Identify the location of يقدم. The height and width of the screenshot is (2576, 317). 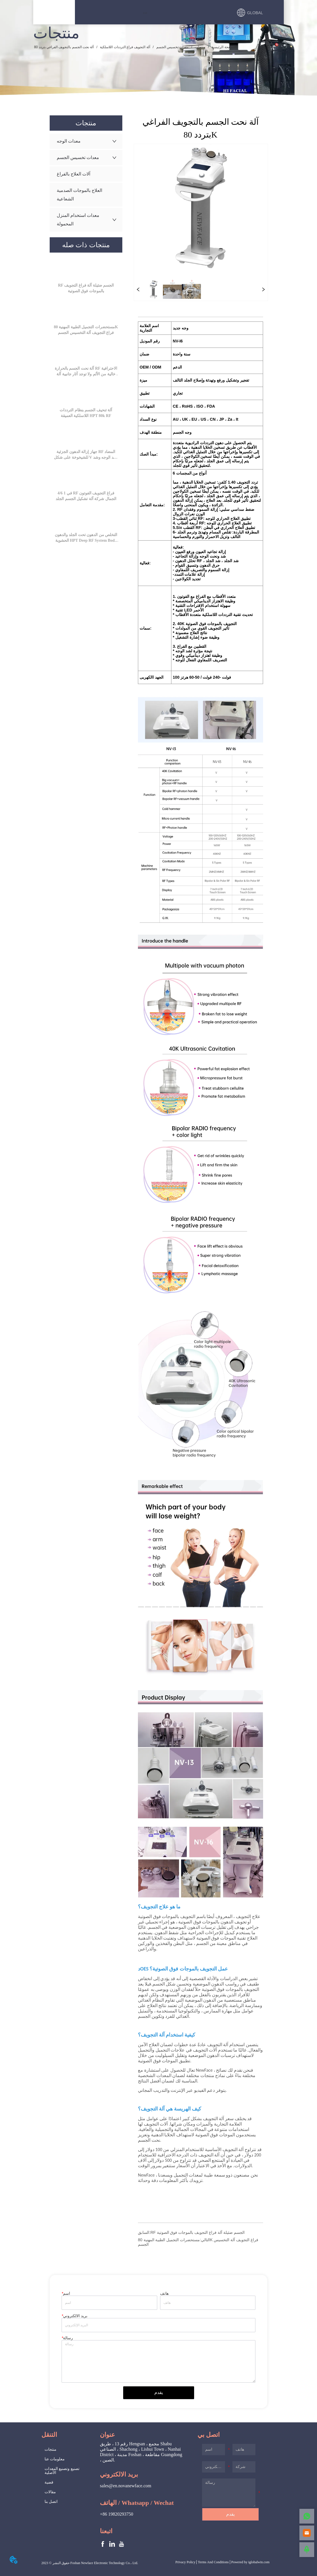
(158, 2392).